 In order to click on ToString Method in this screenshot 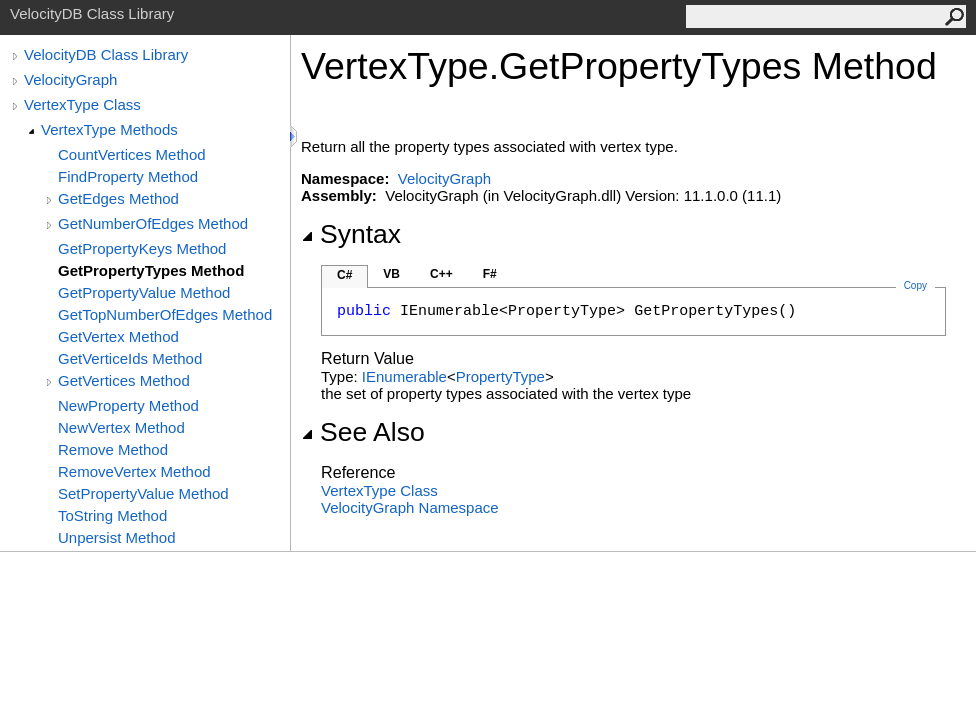, I will do `click(112, 515)`.